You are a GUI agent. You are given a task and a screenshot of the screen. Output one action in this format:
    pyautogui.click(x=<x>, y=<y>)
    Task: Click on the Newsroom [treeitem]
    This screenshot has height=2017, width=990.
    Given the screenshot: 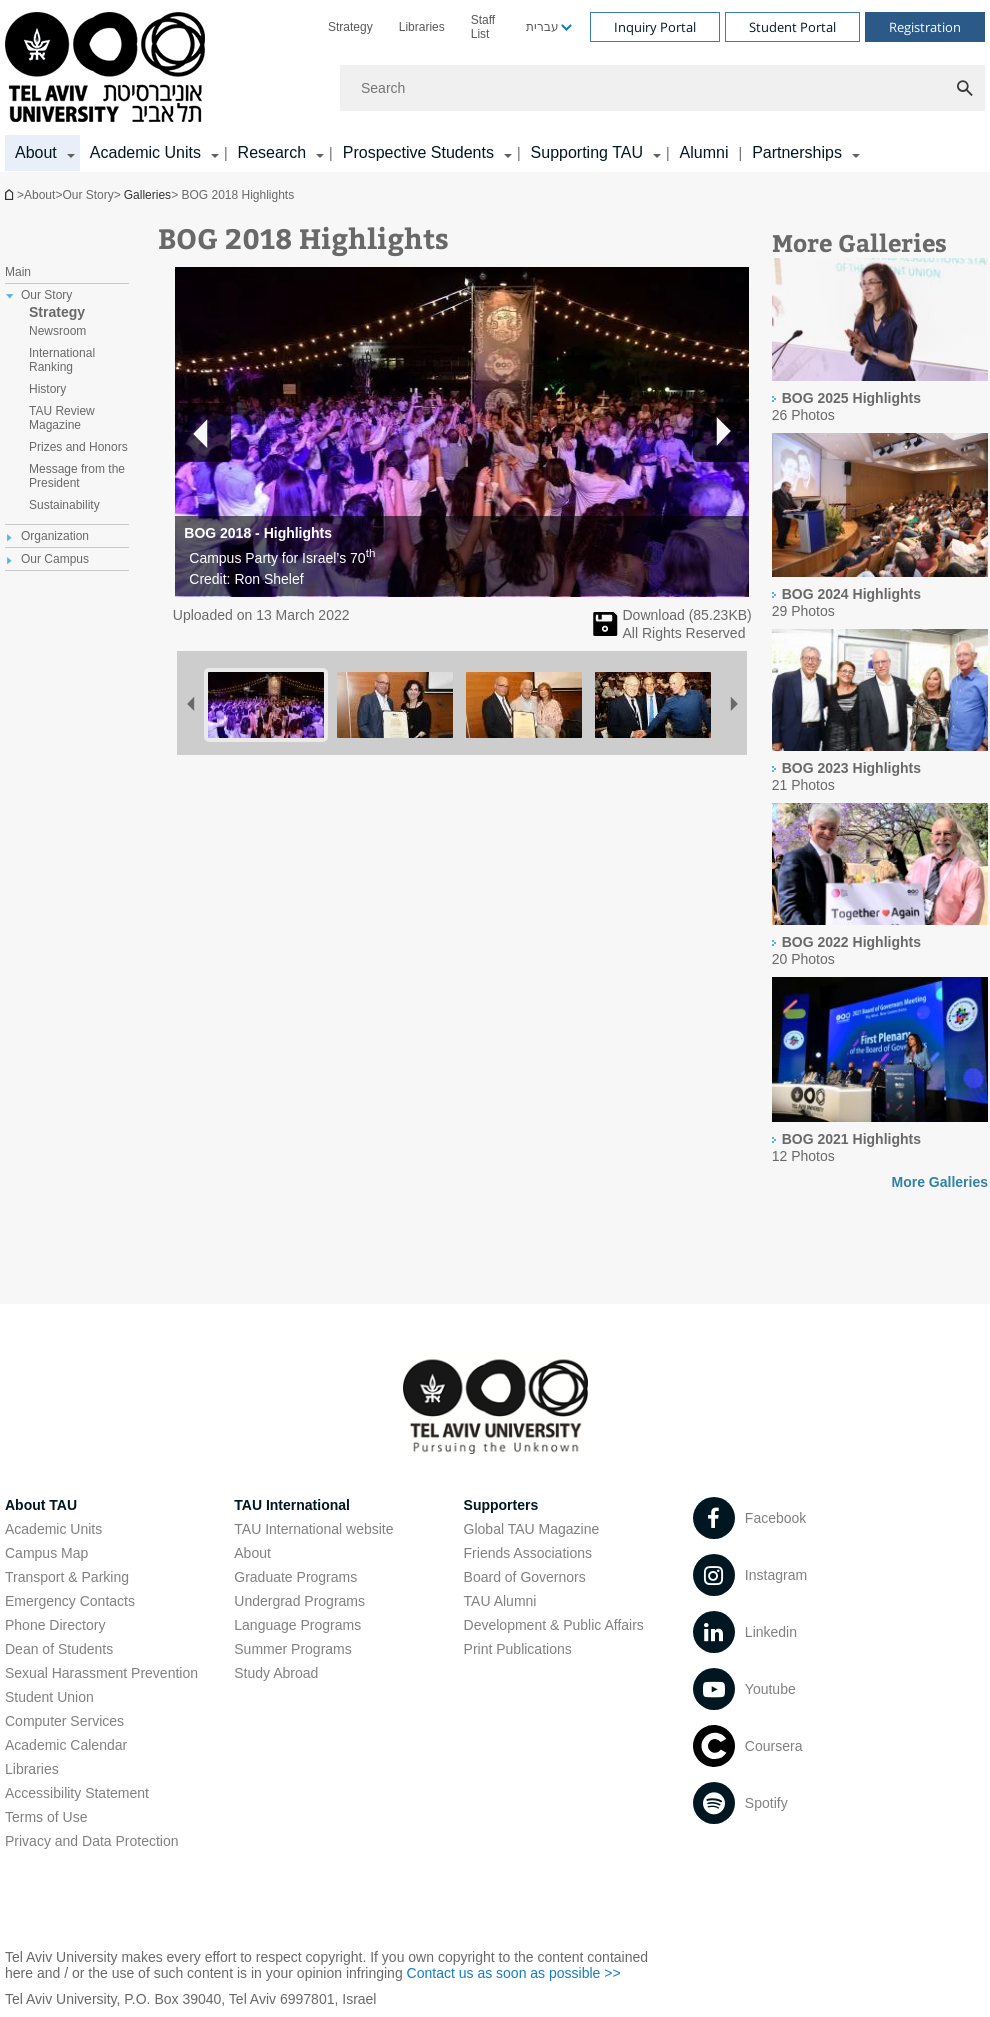 What is the action you would take?
    pyautogui.click(x=57, y=331)
    